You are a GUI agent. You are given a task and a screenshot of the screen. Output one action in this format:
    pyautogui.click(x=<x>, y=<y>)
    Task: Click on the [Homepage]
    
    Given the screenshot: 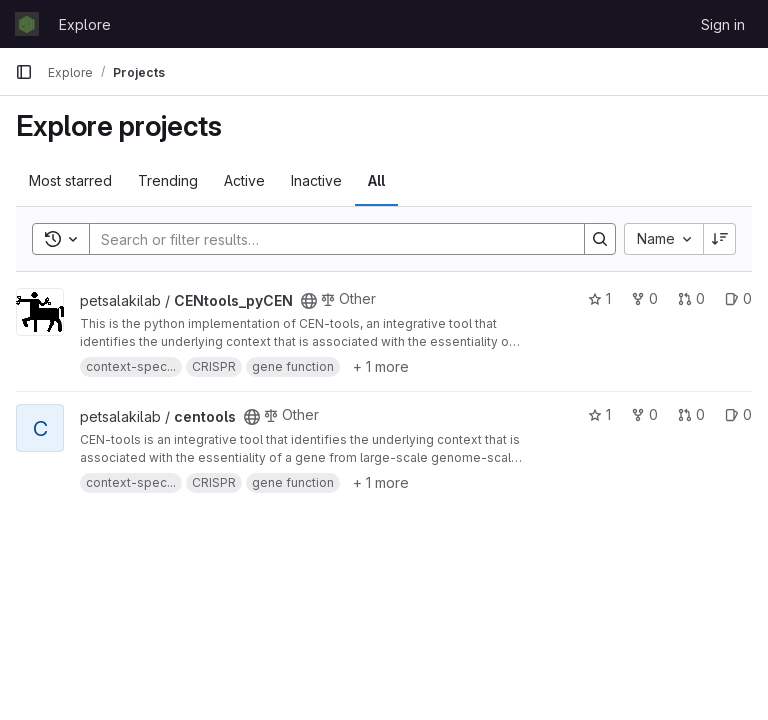 What is the action you would take?
    pyautogui.click(x=27, y=24)
    